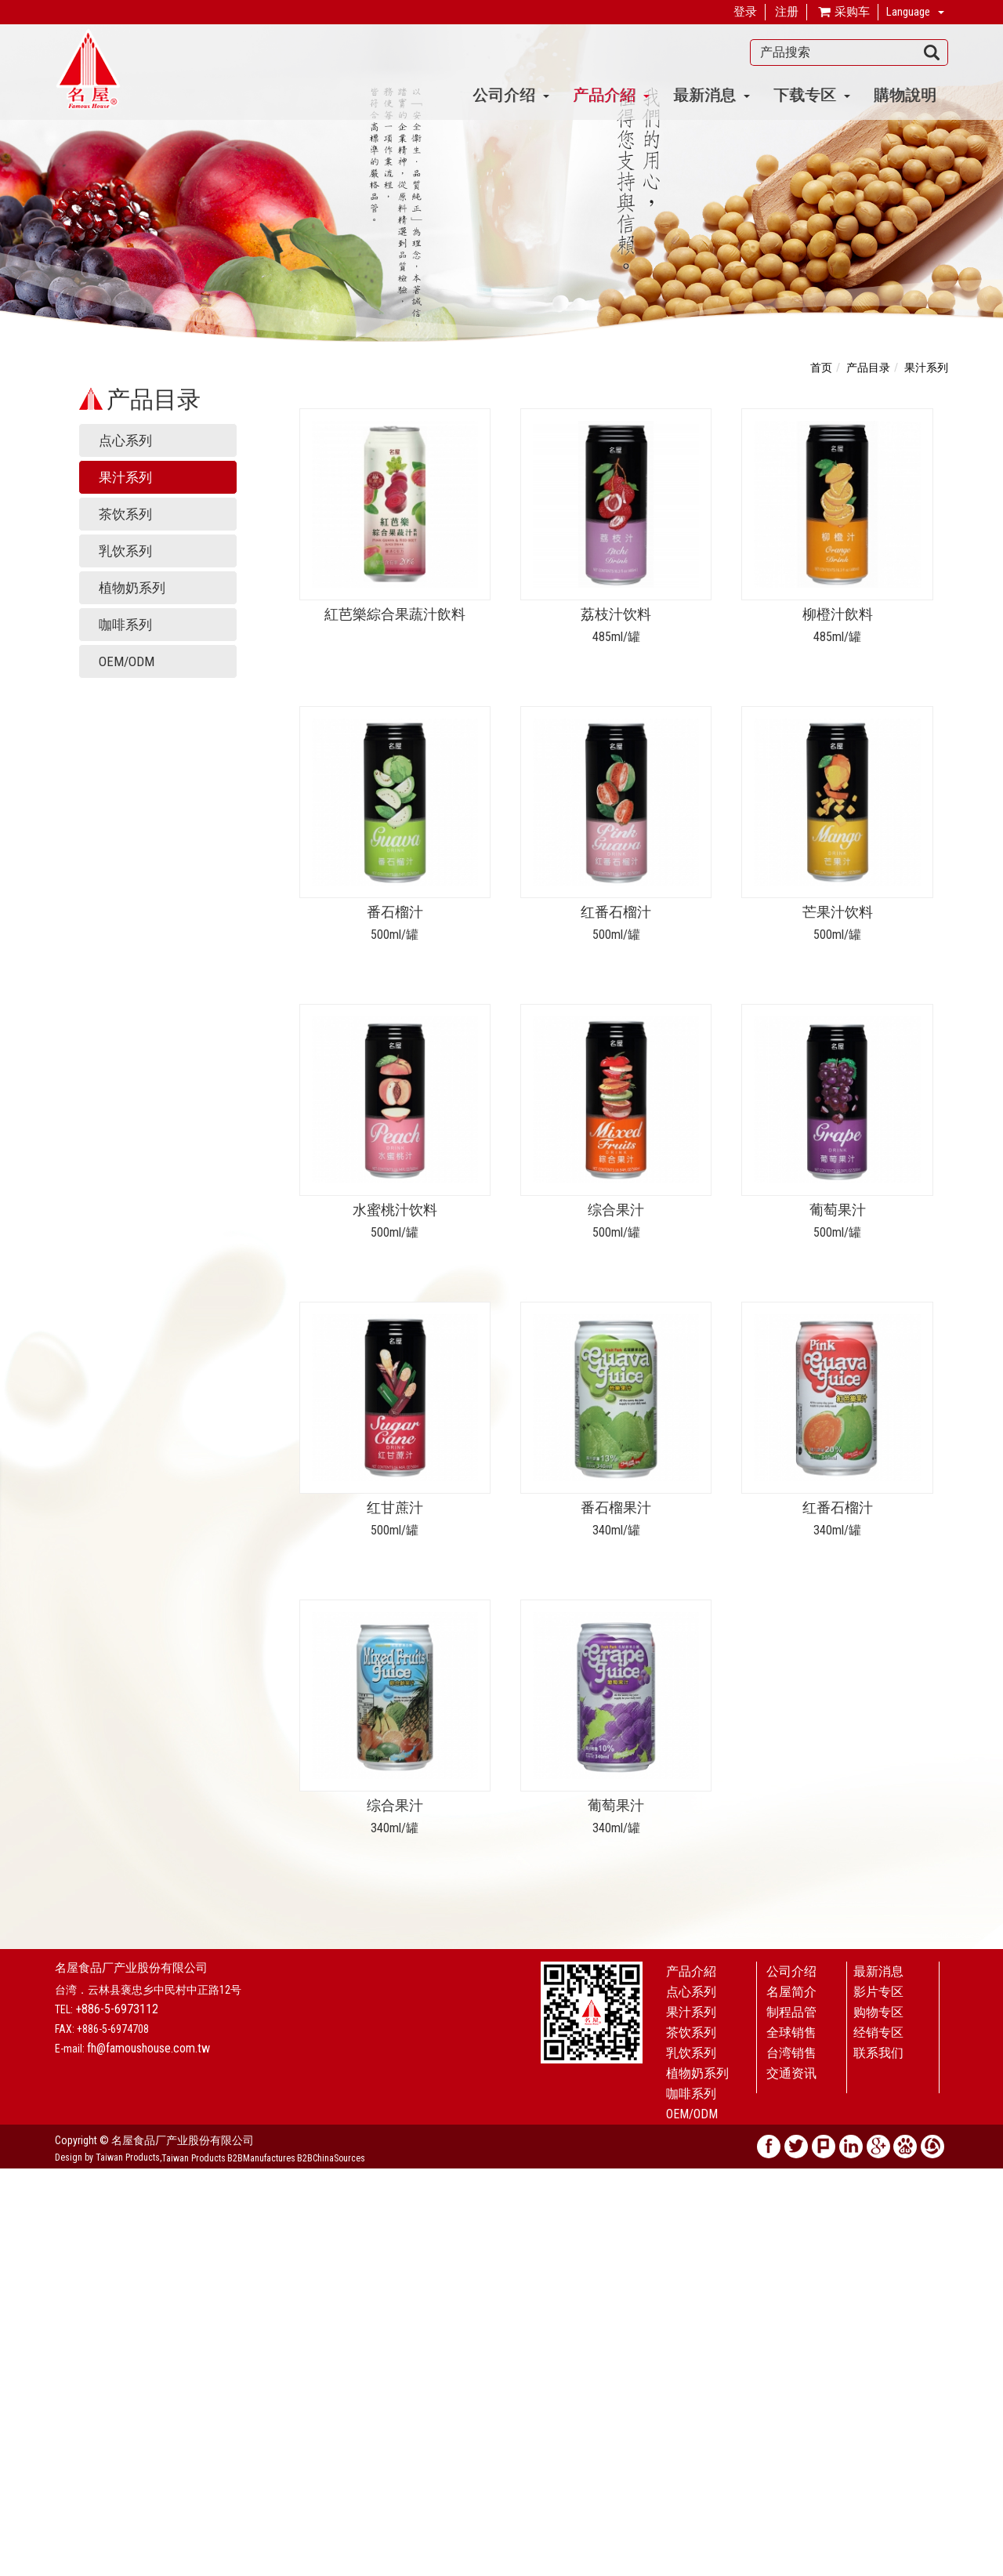 This screenshot has height=2576, width=1003. What do you see at coordinates (395, 1507) in the screenshot?
I see `红甘蔗汁` at bounding box center [395, 1507].